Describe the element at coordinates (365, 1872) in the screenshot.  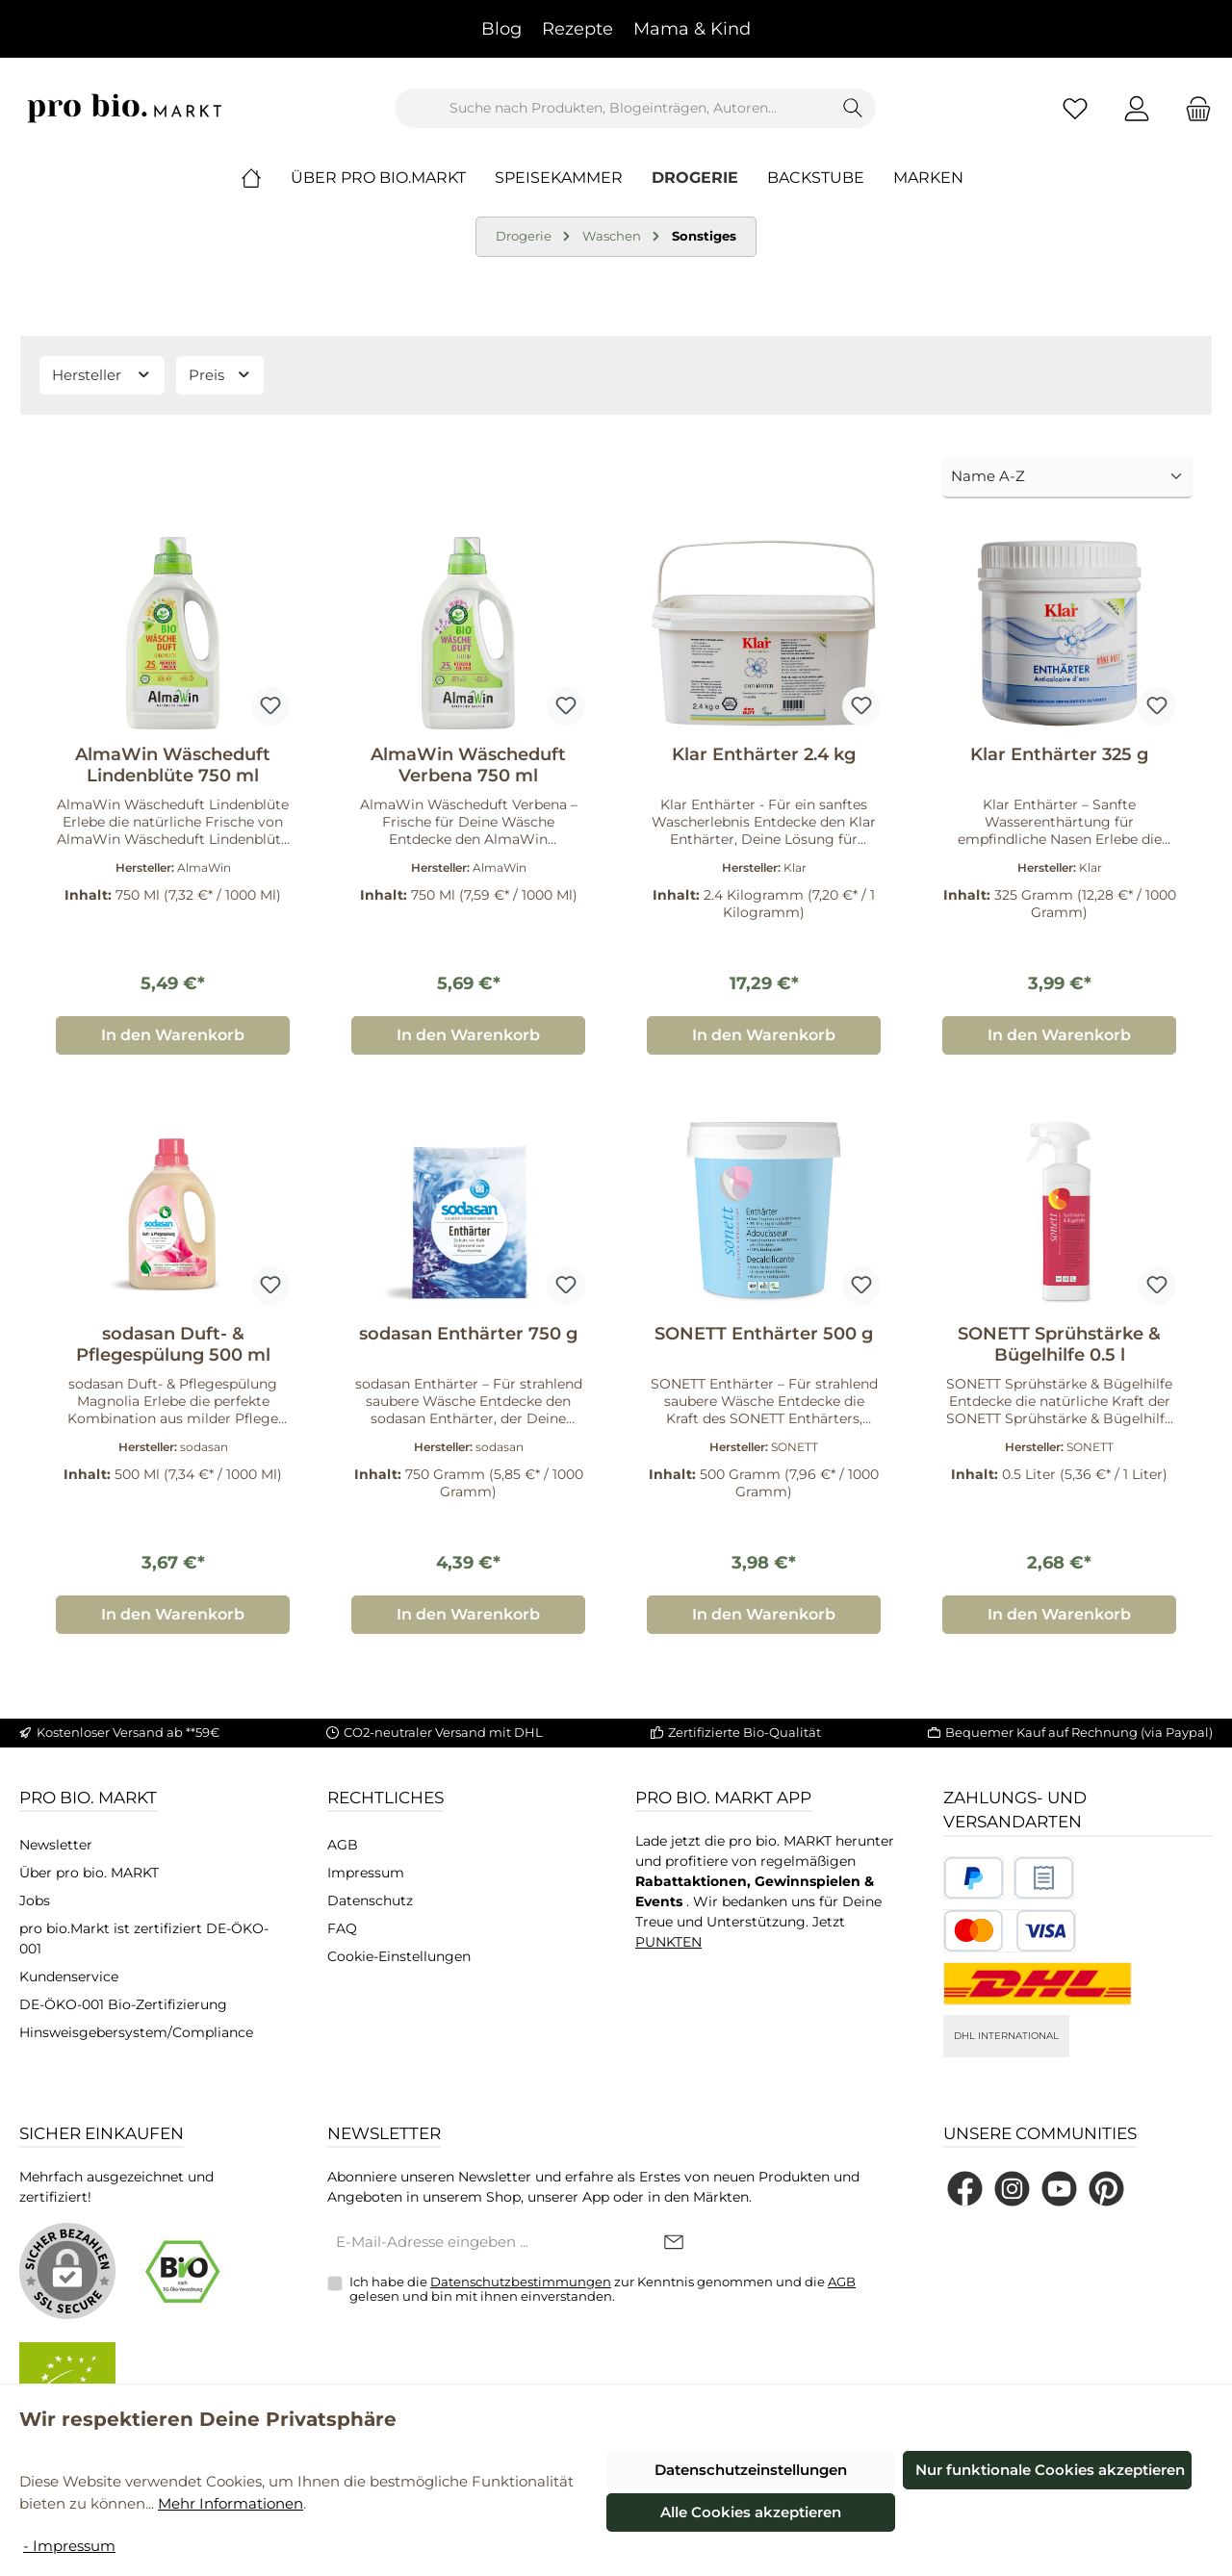
I see `Impressum` at that location.